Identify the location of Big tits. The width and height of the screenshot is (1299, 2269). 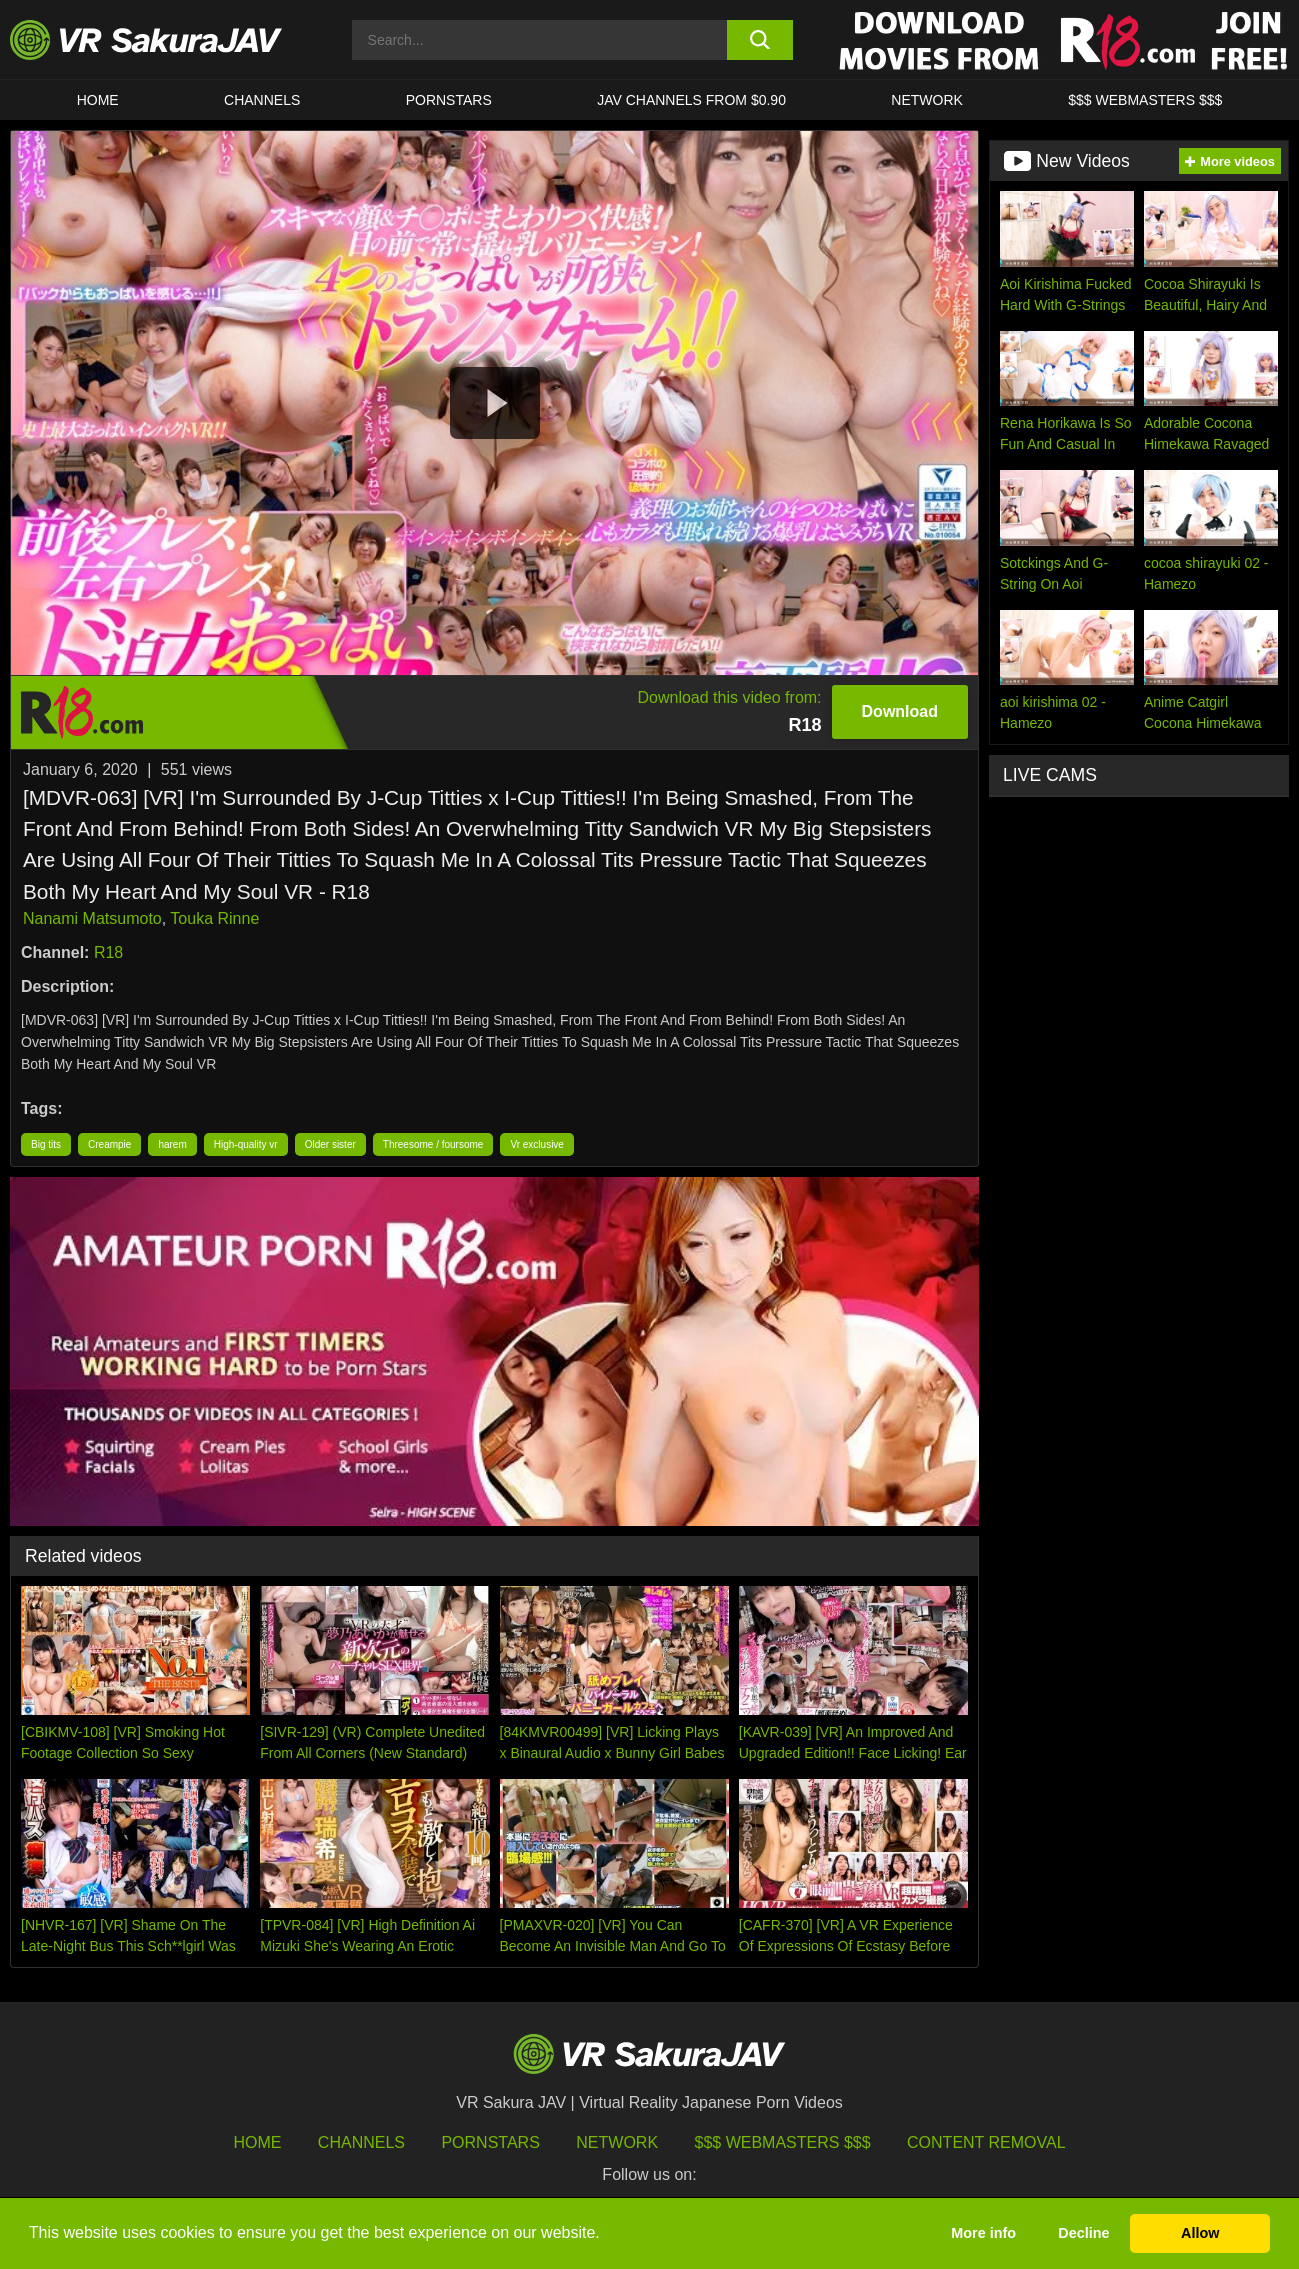
(46, 1144).